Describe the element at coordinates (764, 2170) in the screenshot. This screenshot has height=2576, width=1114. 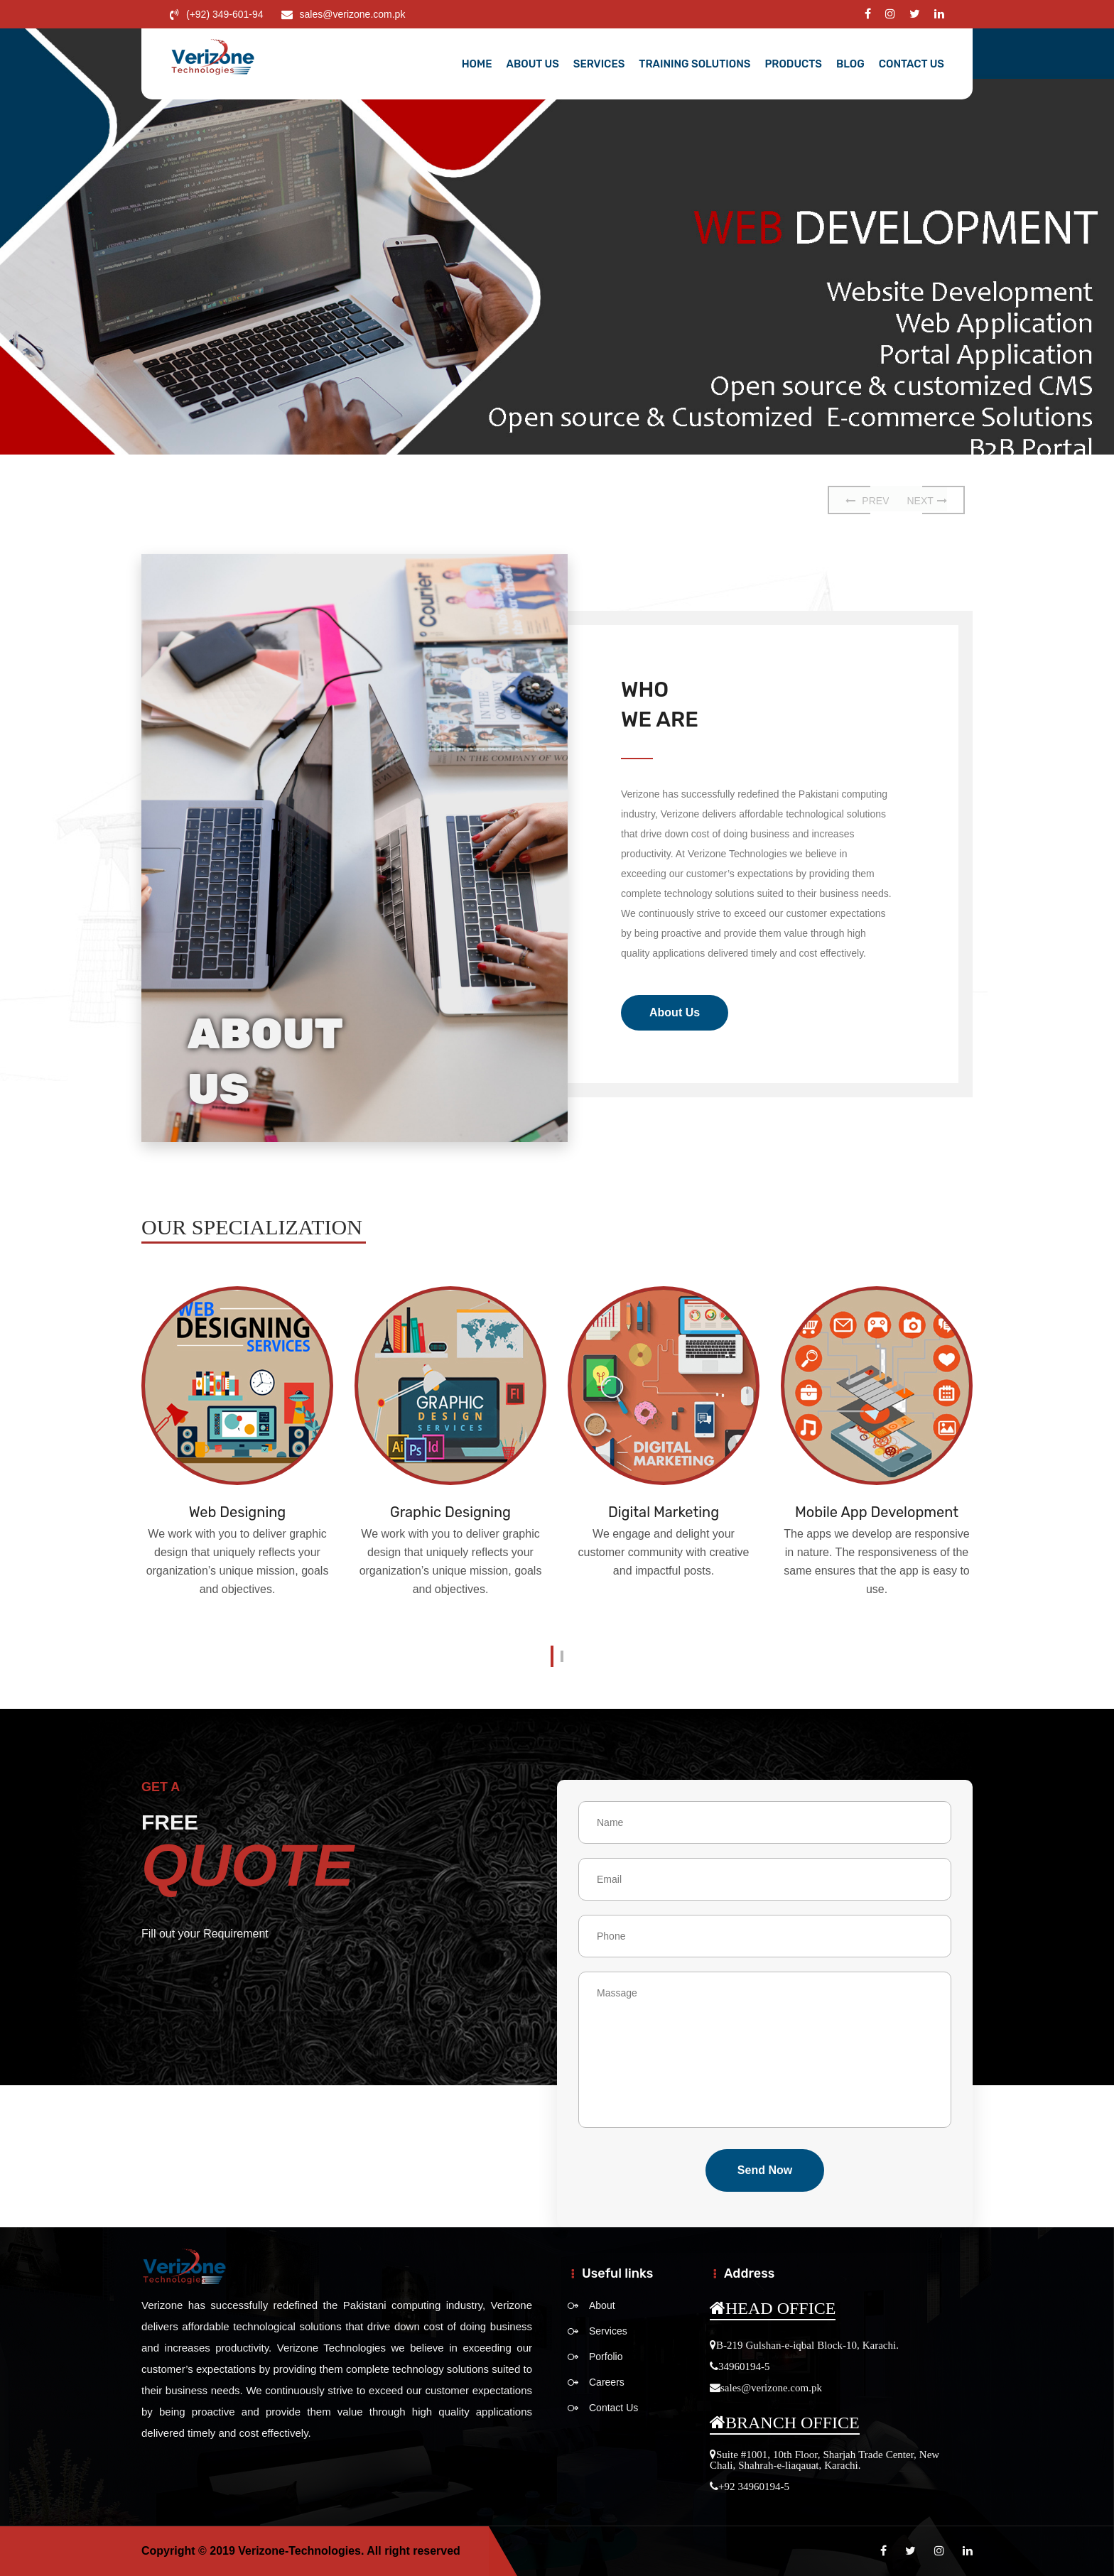
I see `send Now` at that location.